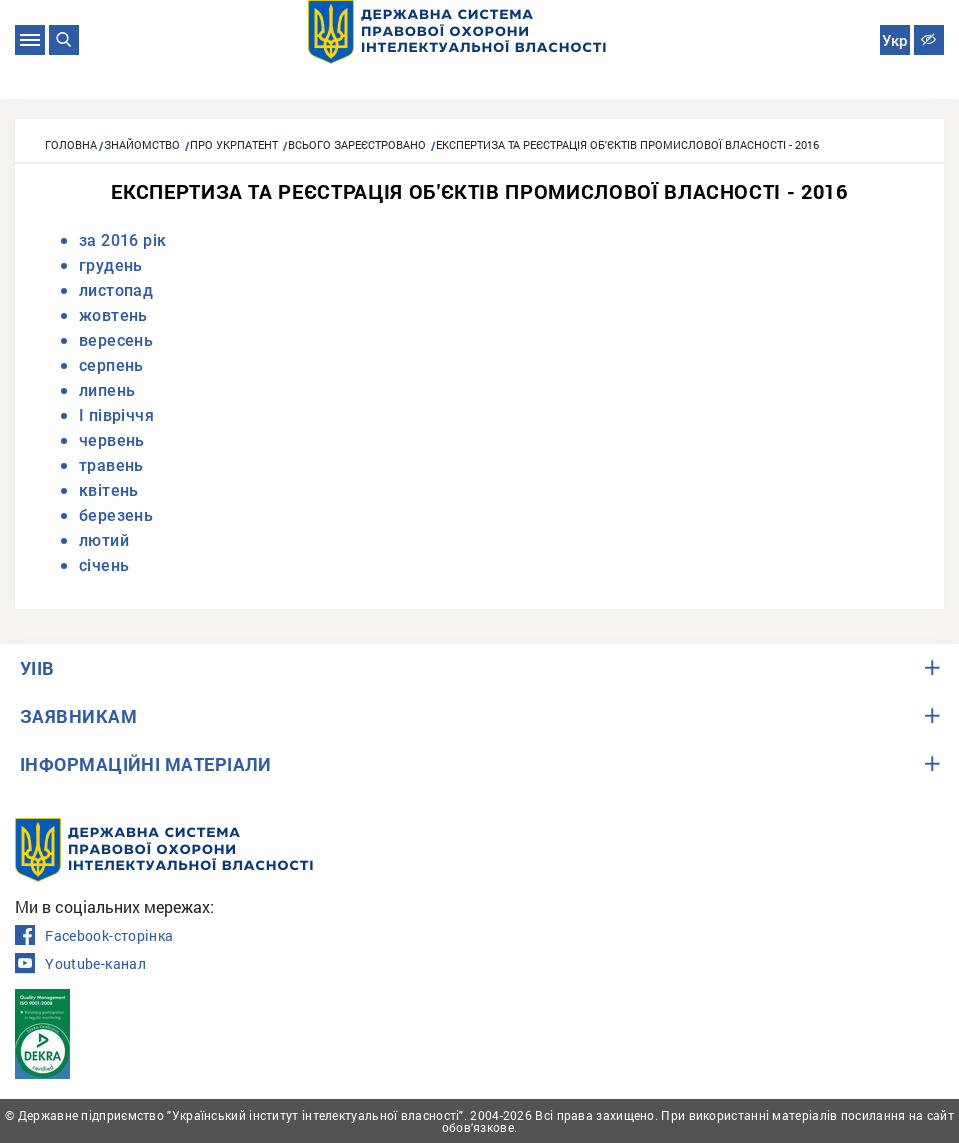 Image resolution: width=959 pixels, height=1143 pixels. What do you see at coordinates (109, 490) in the screenshot?
I see `квітень` at bounding box center [109, 490].